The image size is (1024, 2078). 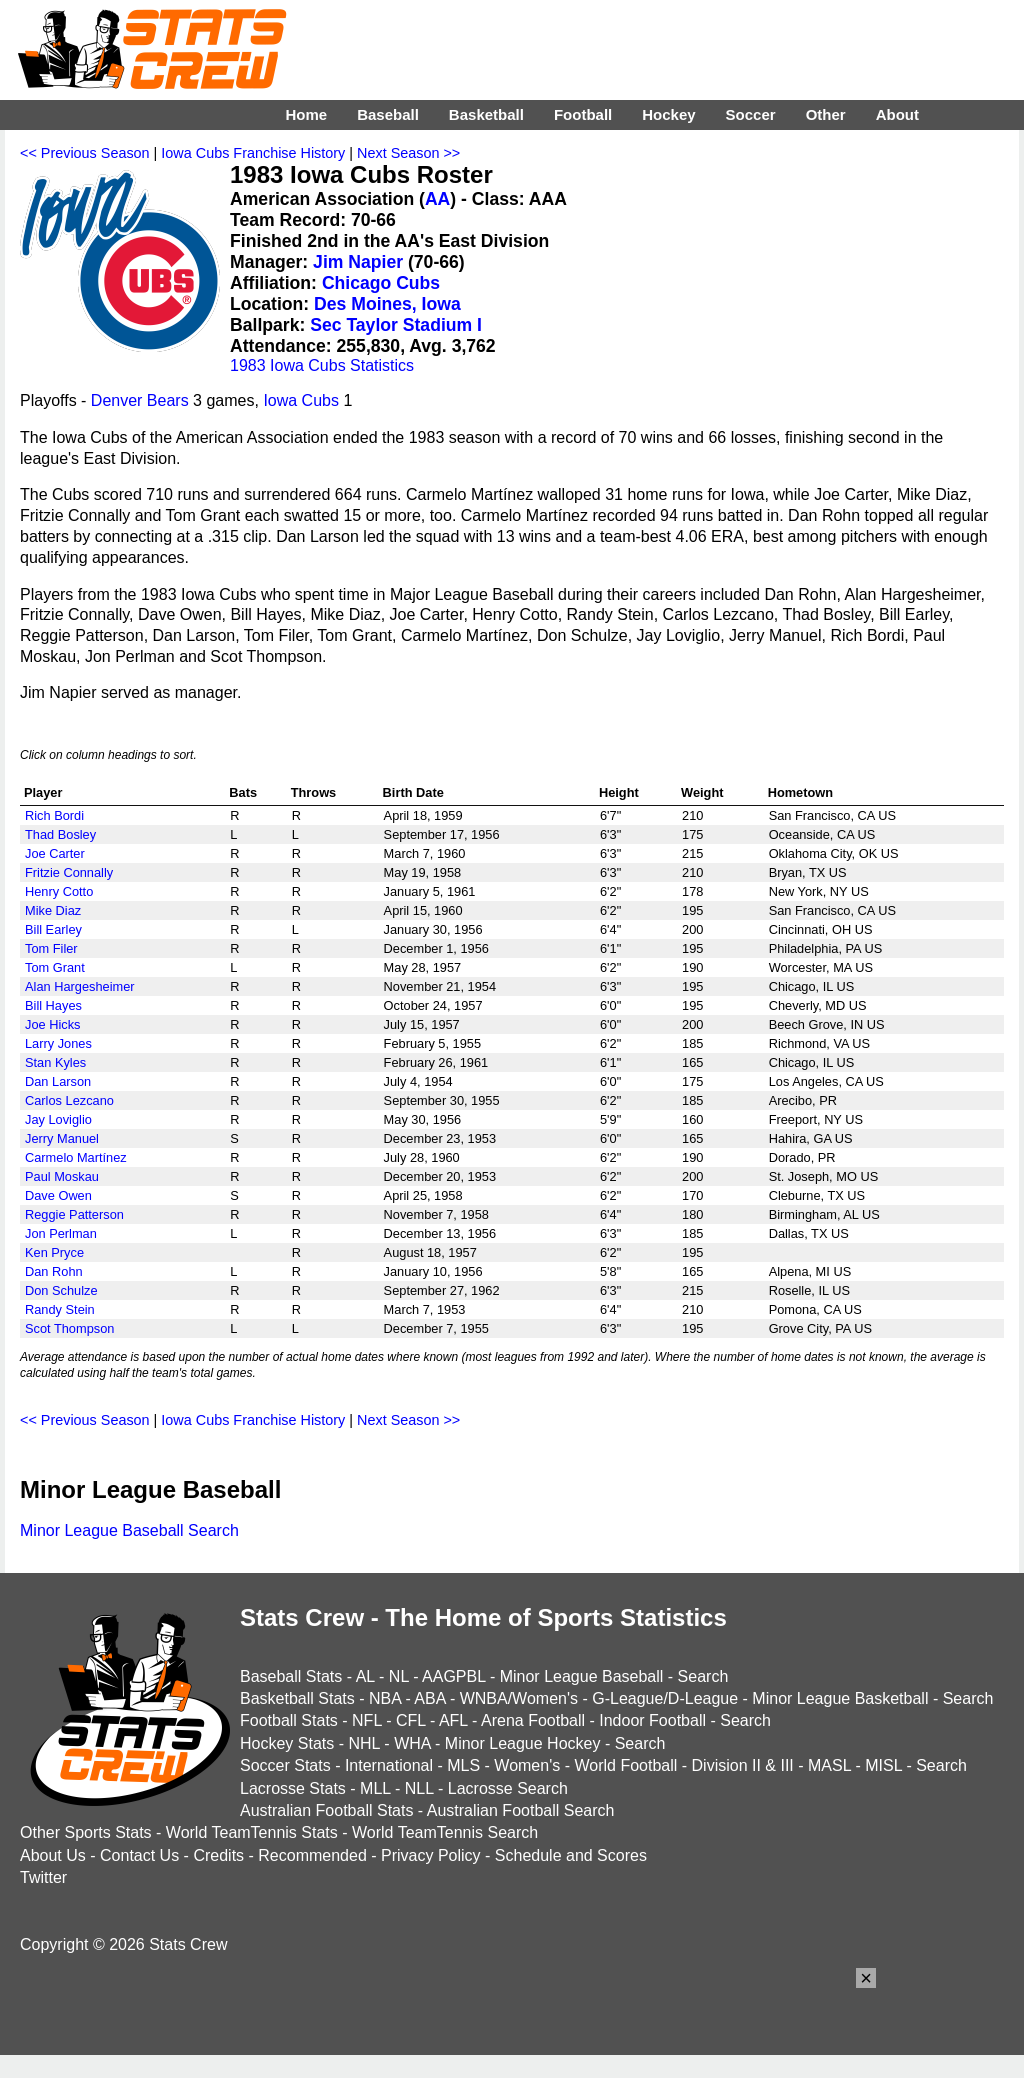 I want to click on Twitter, so click(x=43, y=1877).